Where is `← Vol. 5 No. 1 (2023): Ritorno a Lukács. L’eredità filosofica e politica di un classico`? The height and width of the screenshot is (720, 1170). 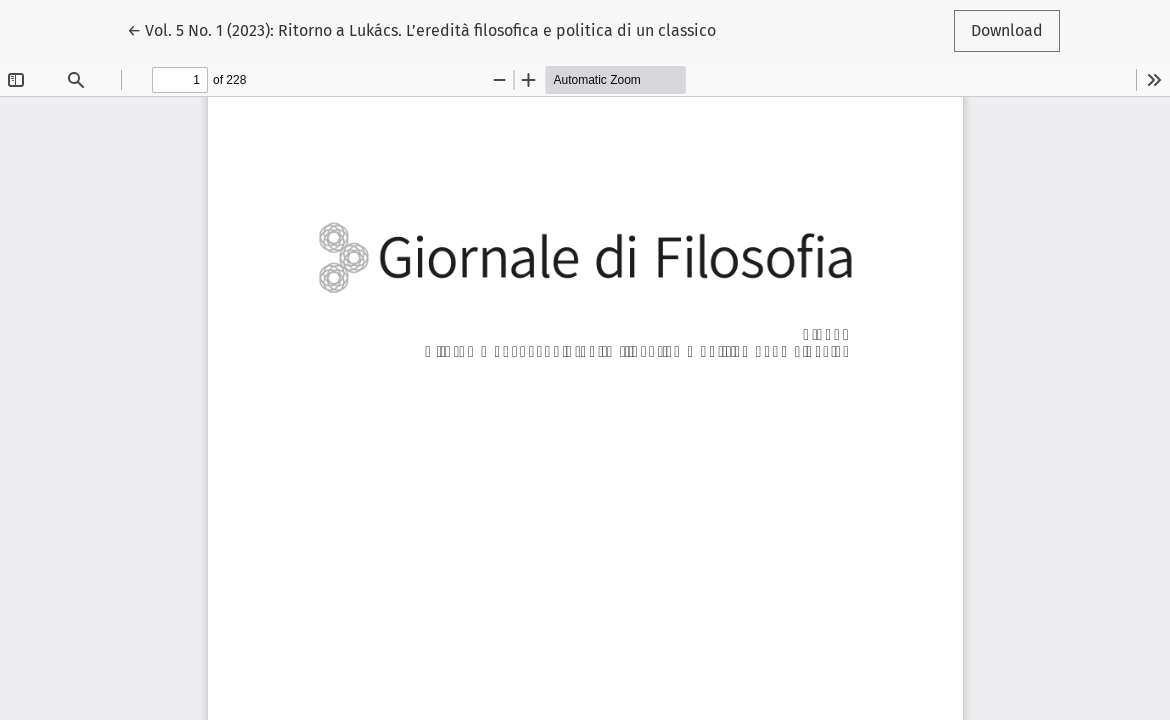
← Vol. 5 No. 1 (2023): Ritorno a Lukács. L’eredità filosofica e politica di un classico is located at coordinates (421, 29).